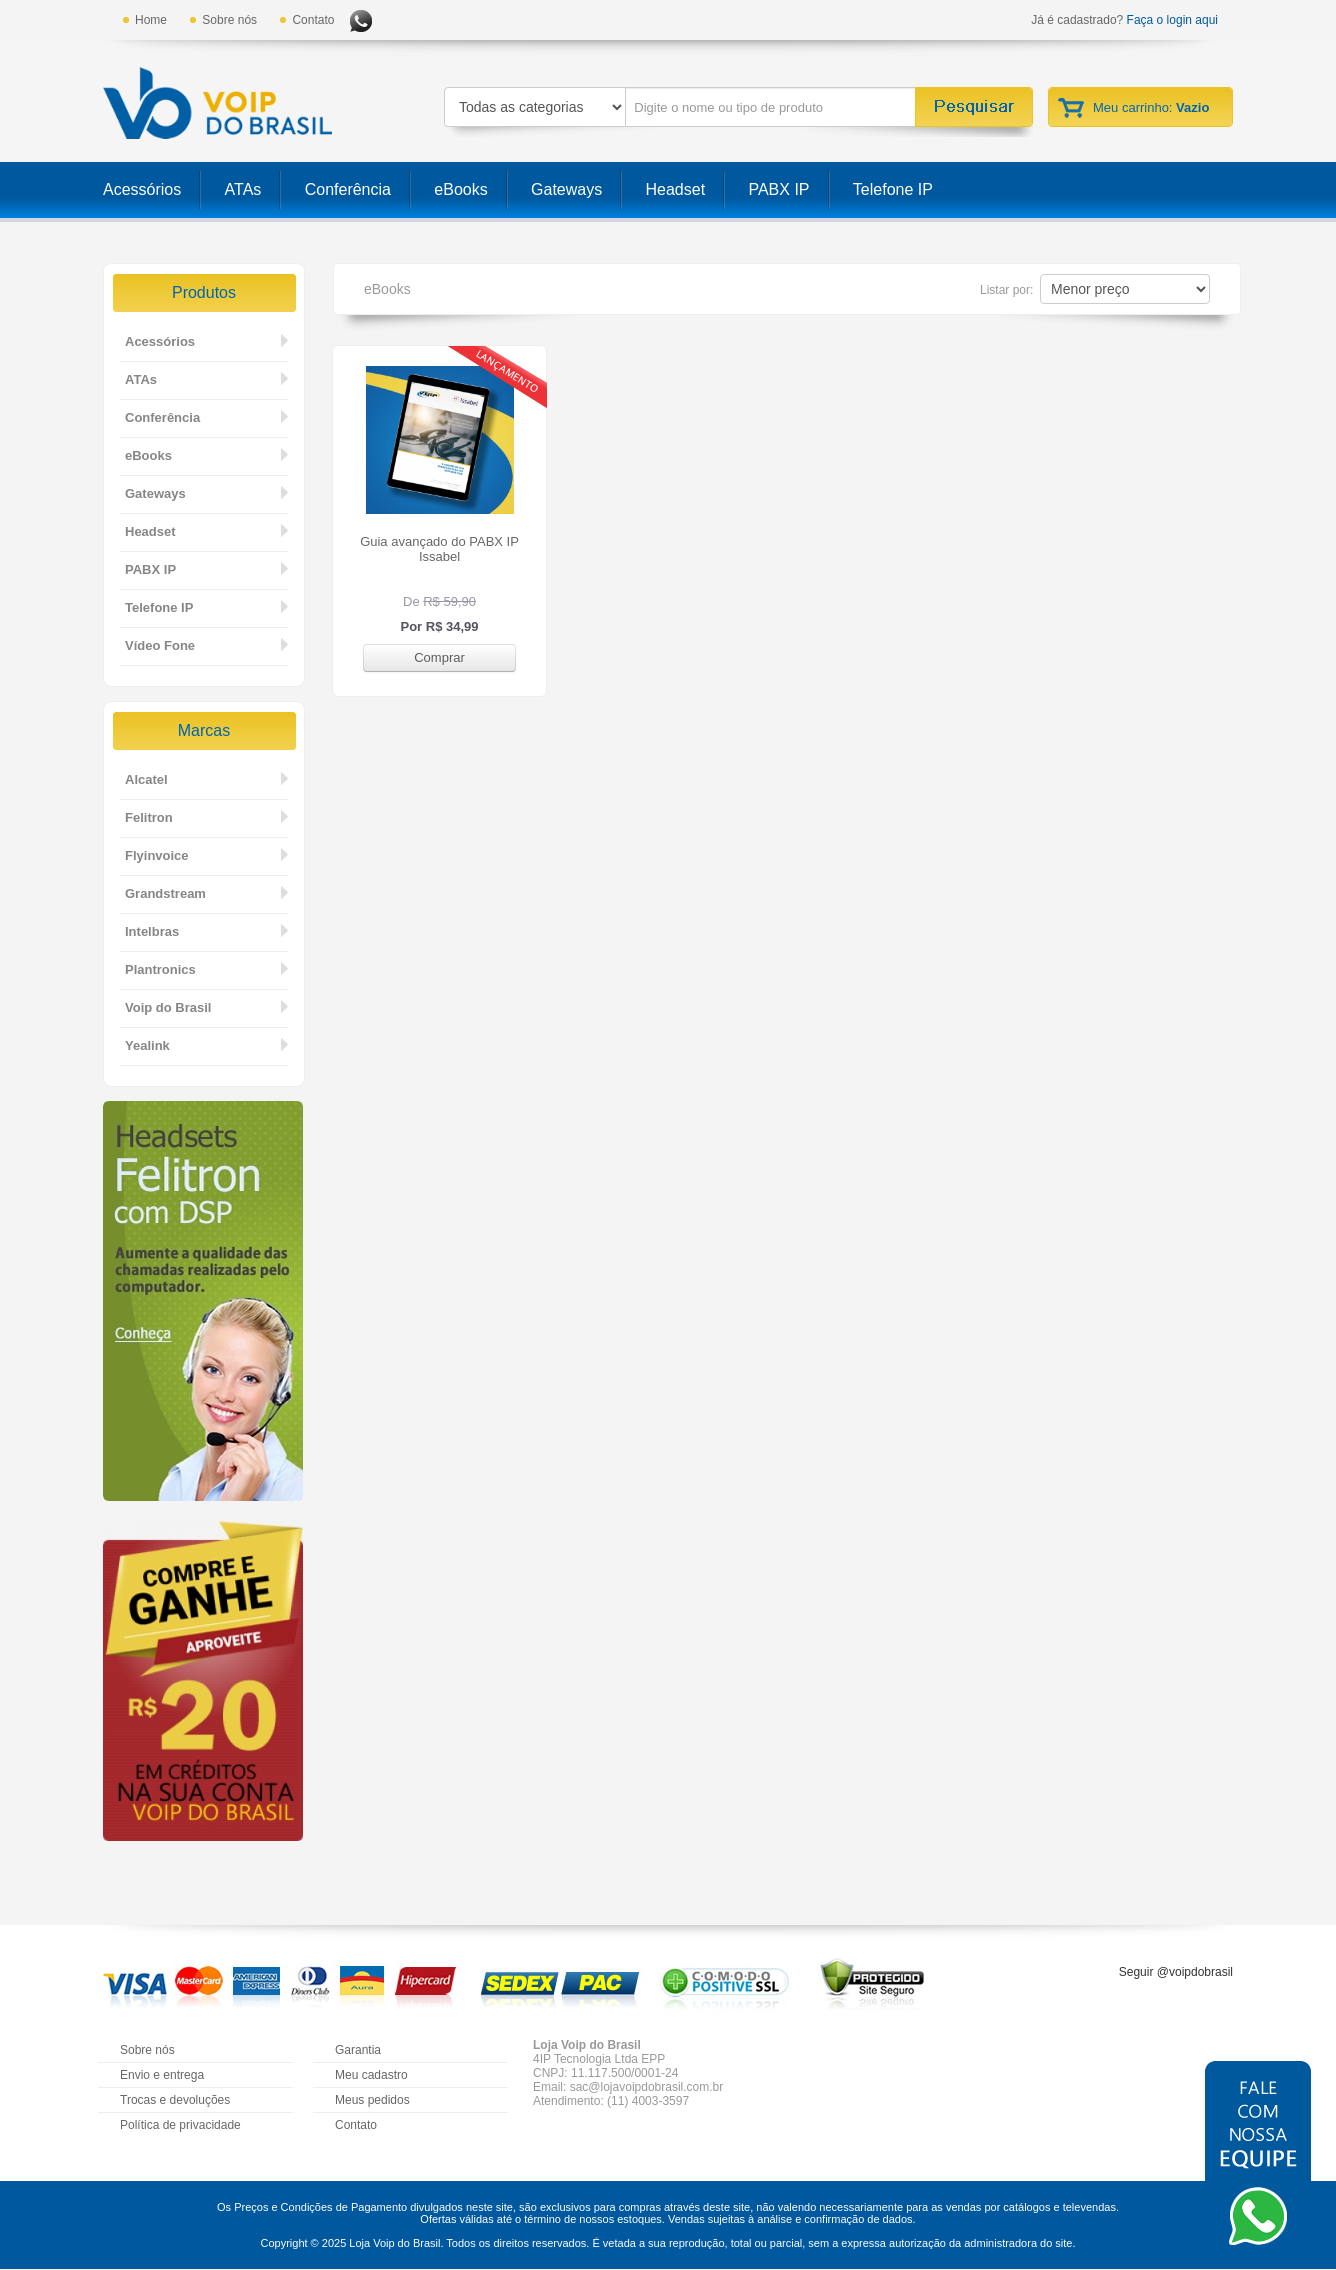 This screenshot has height=2270, width=1336. I want to click on Trocas e devoluções, so click(175, 2100).